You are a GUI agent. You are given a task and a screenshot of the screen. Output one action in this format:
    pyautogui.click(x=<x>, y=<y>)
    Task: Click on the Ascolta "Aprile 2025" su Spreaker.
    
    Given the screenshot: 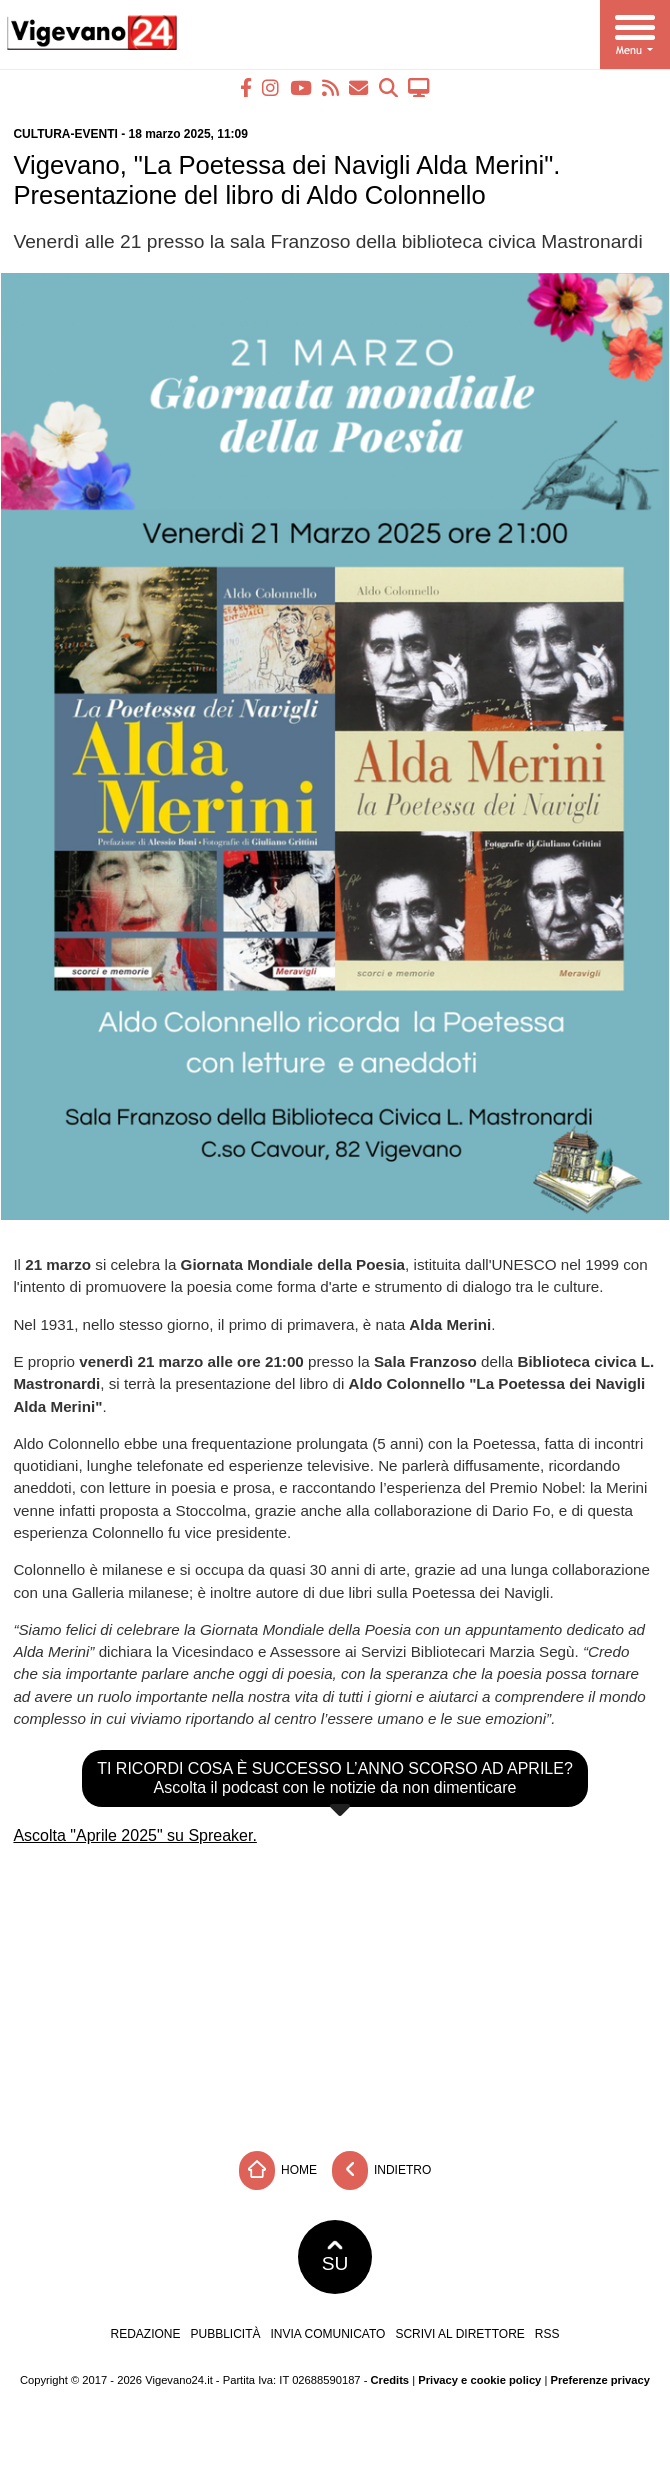 What is the action you would take?
    pyautogui.click(x=135, y=1835)
    